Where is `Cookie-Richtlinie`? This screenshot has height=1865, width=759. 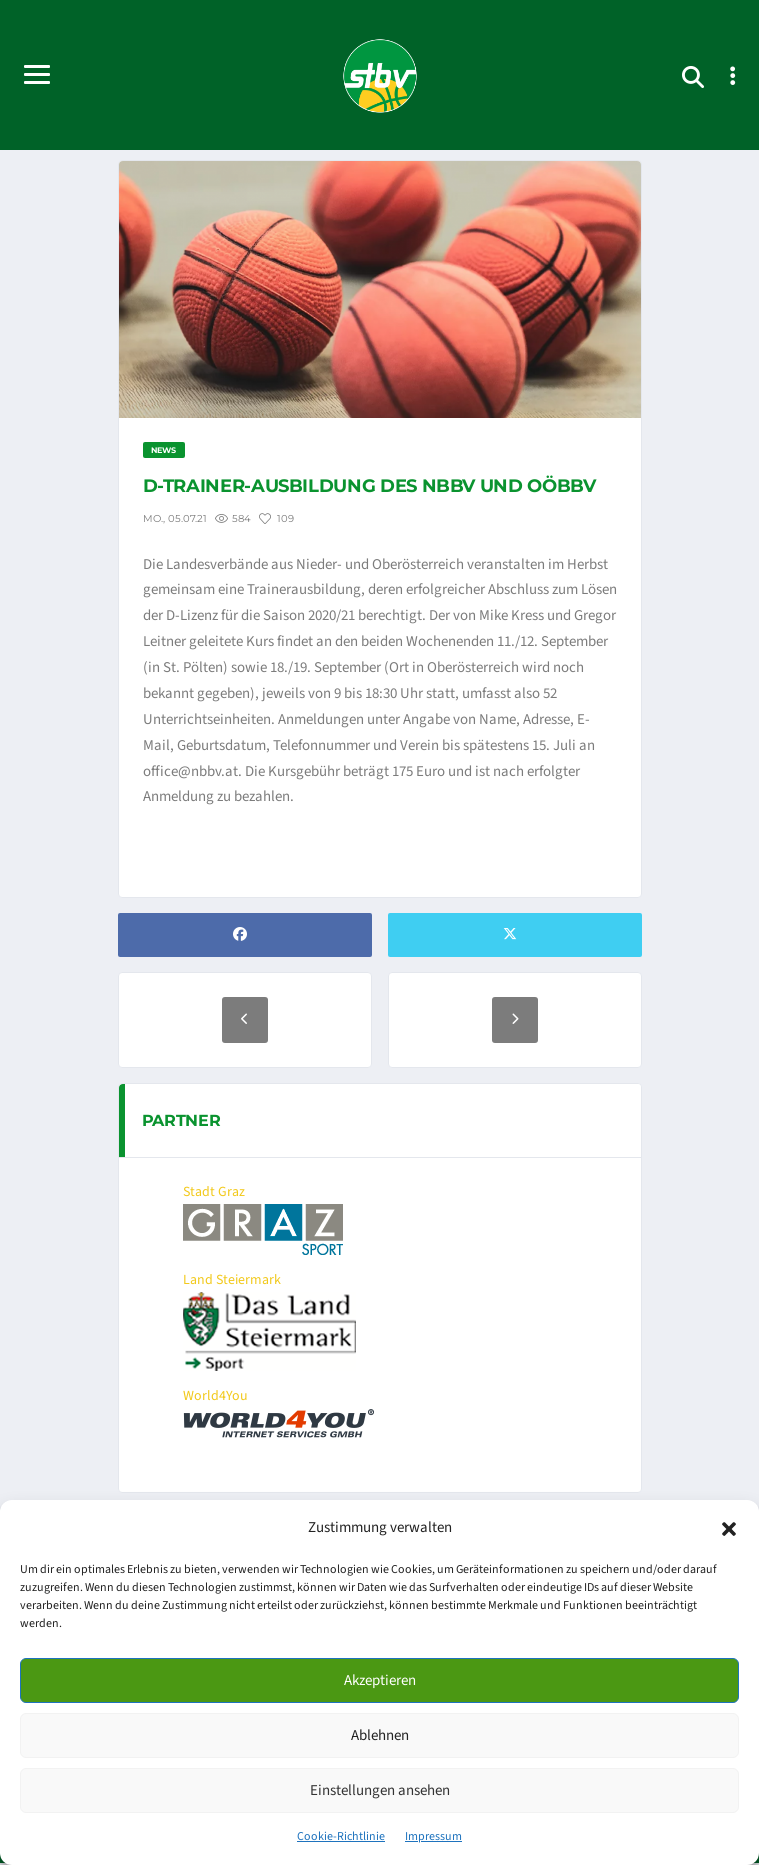
Cookie-Richtlinie is located at coordinates (341, 1836).